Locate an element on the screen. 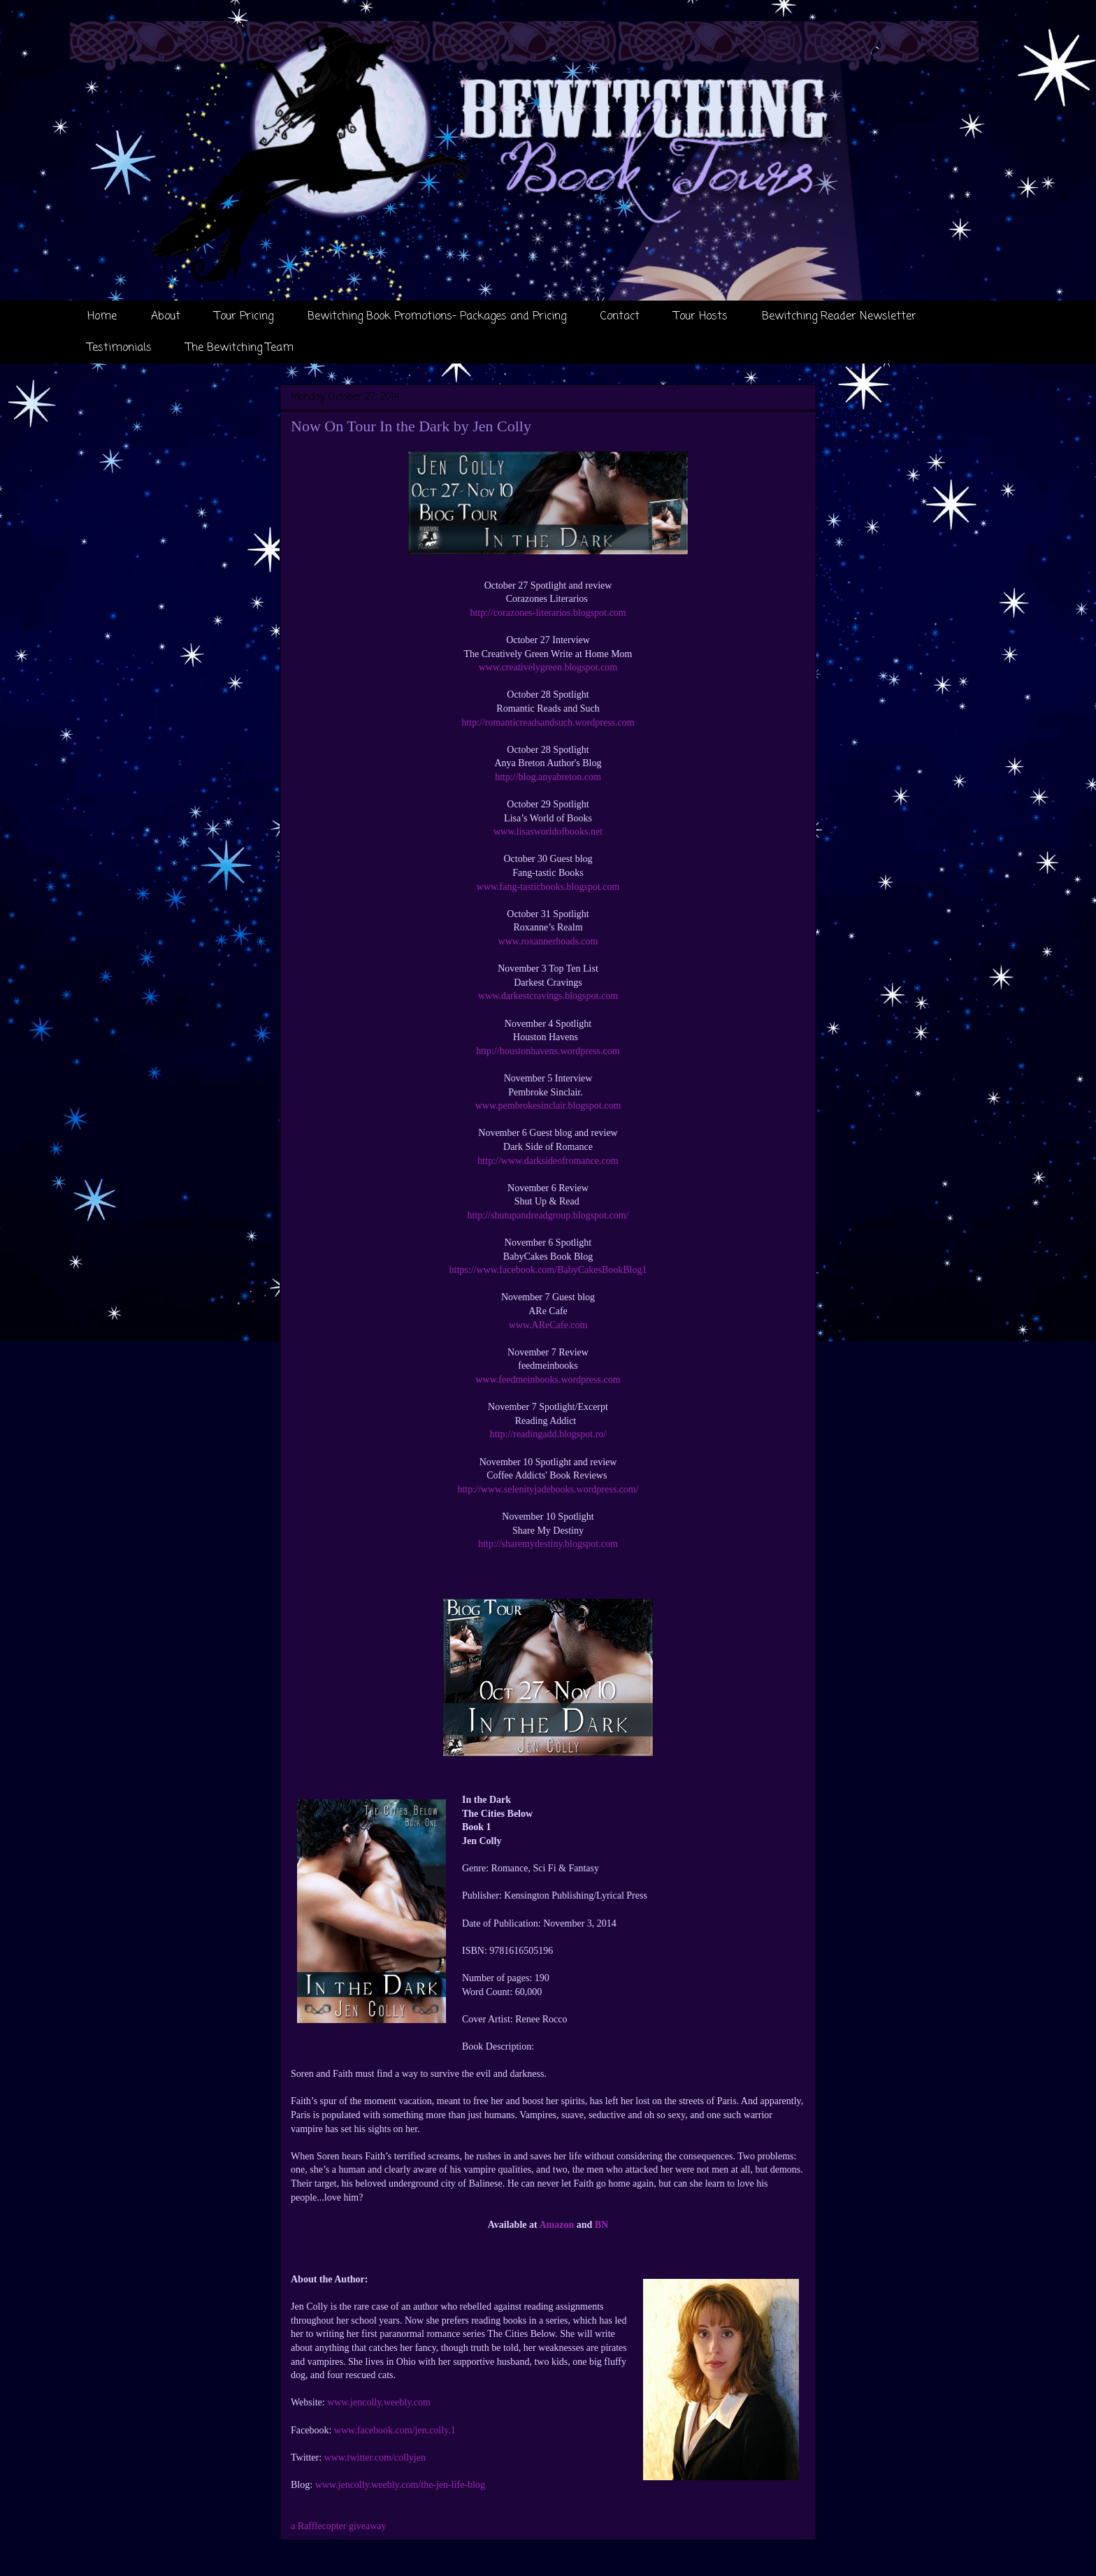  Home is located at coordinates (102, 316).